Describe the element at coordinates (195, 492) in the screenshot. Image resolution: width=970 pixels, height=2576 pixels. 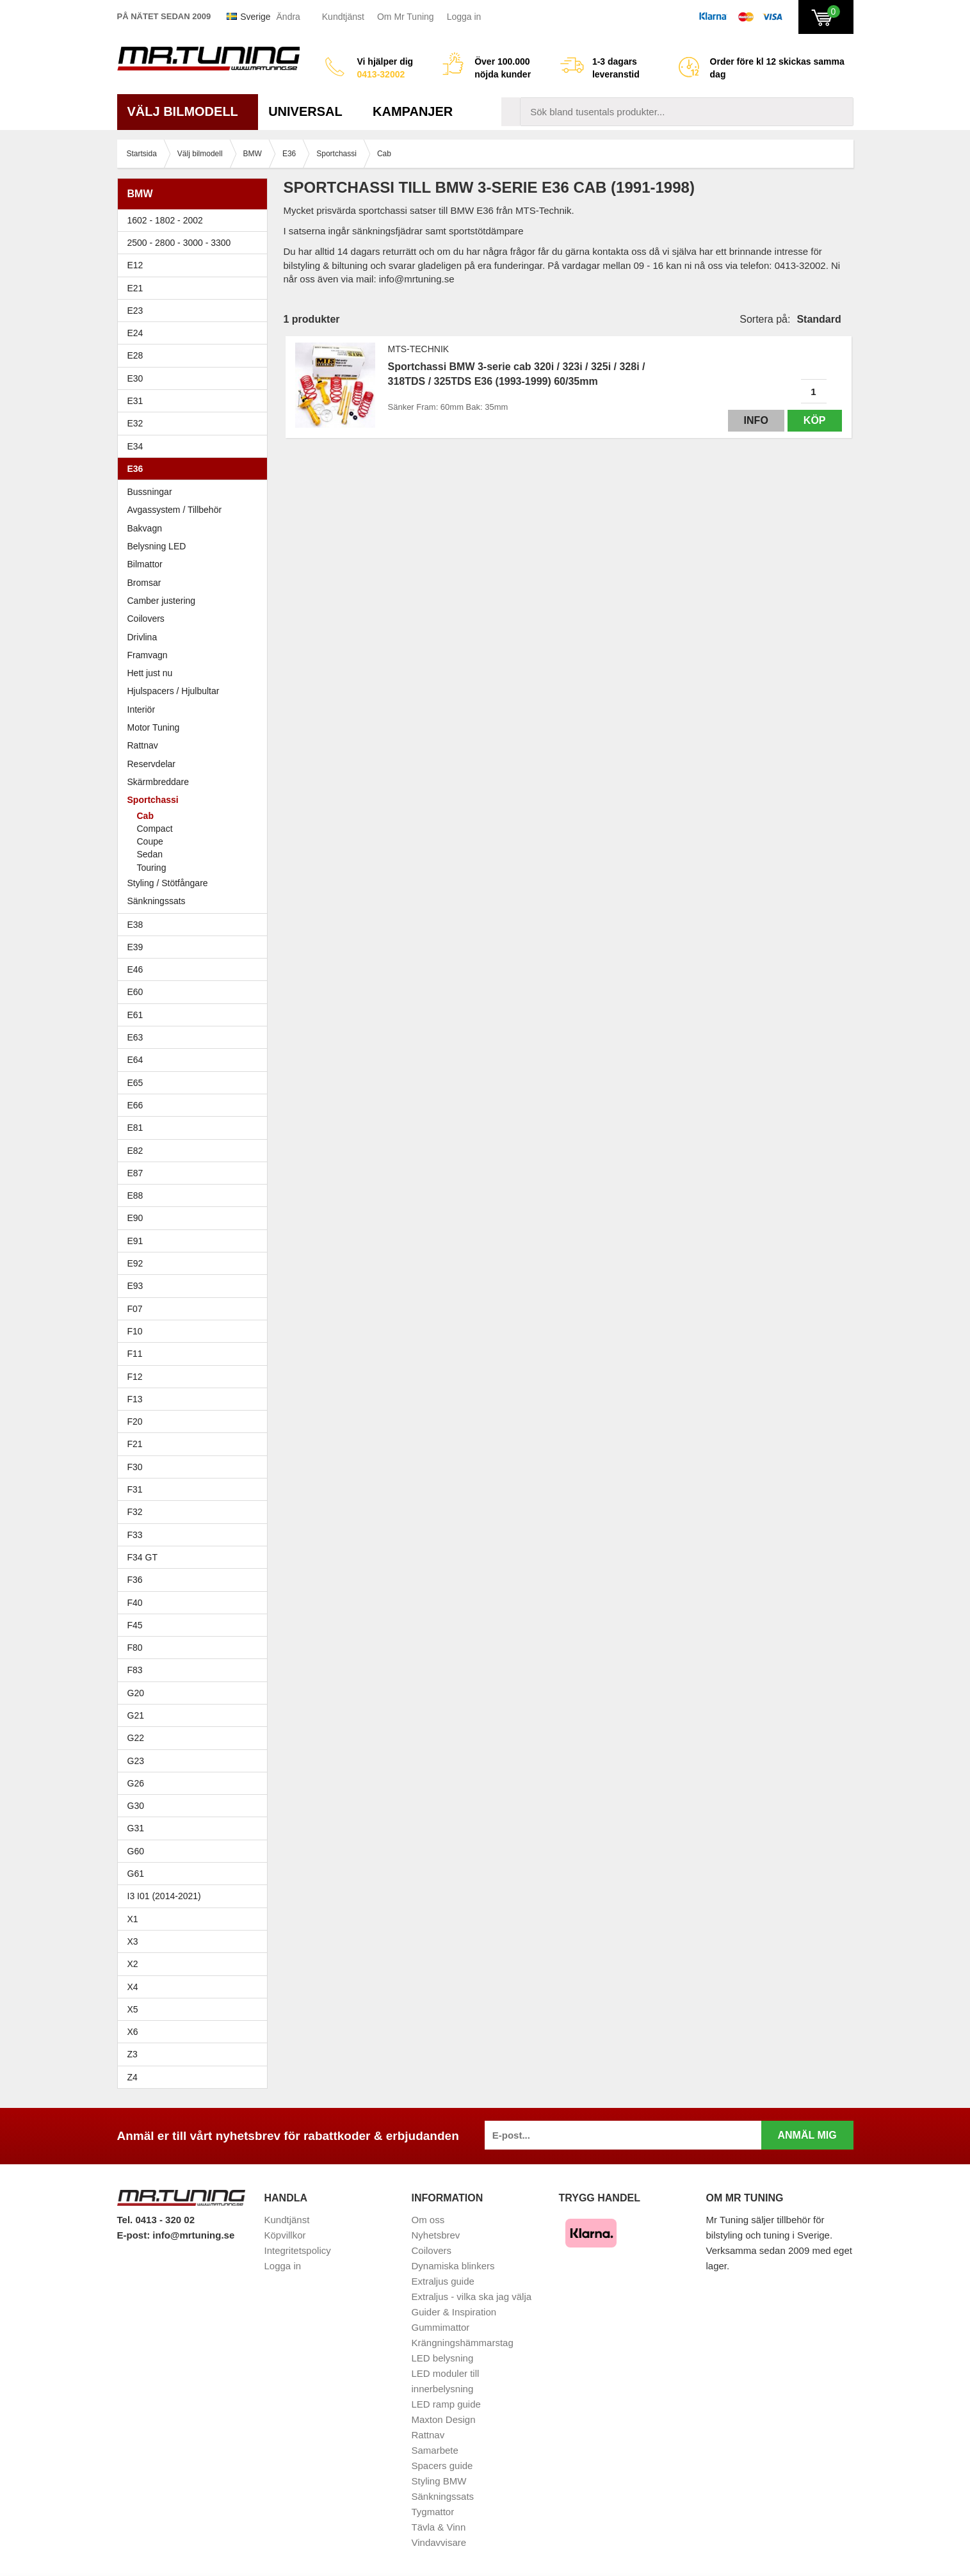
I see `Bussningar` at that location.